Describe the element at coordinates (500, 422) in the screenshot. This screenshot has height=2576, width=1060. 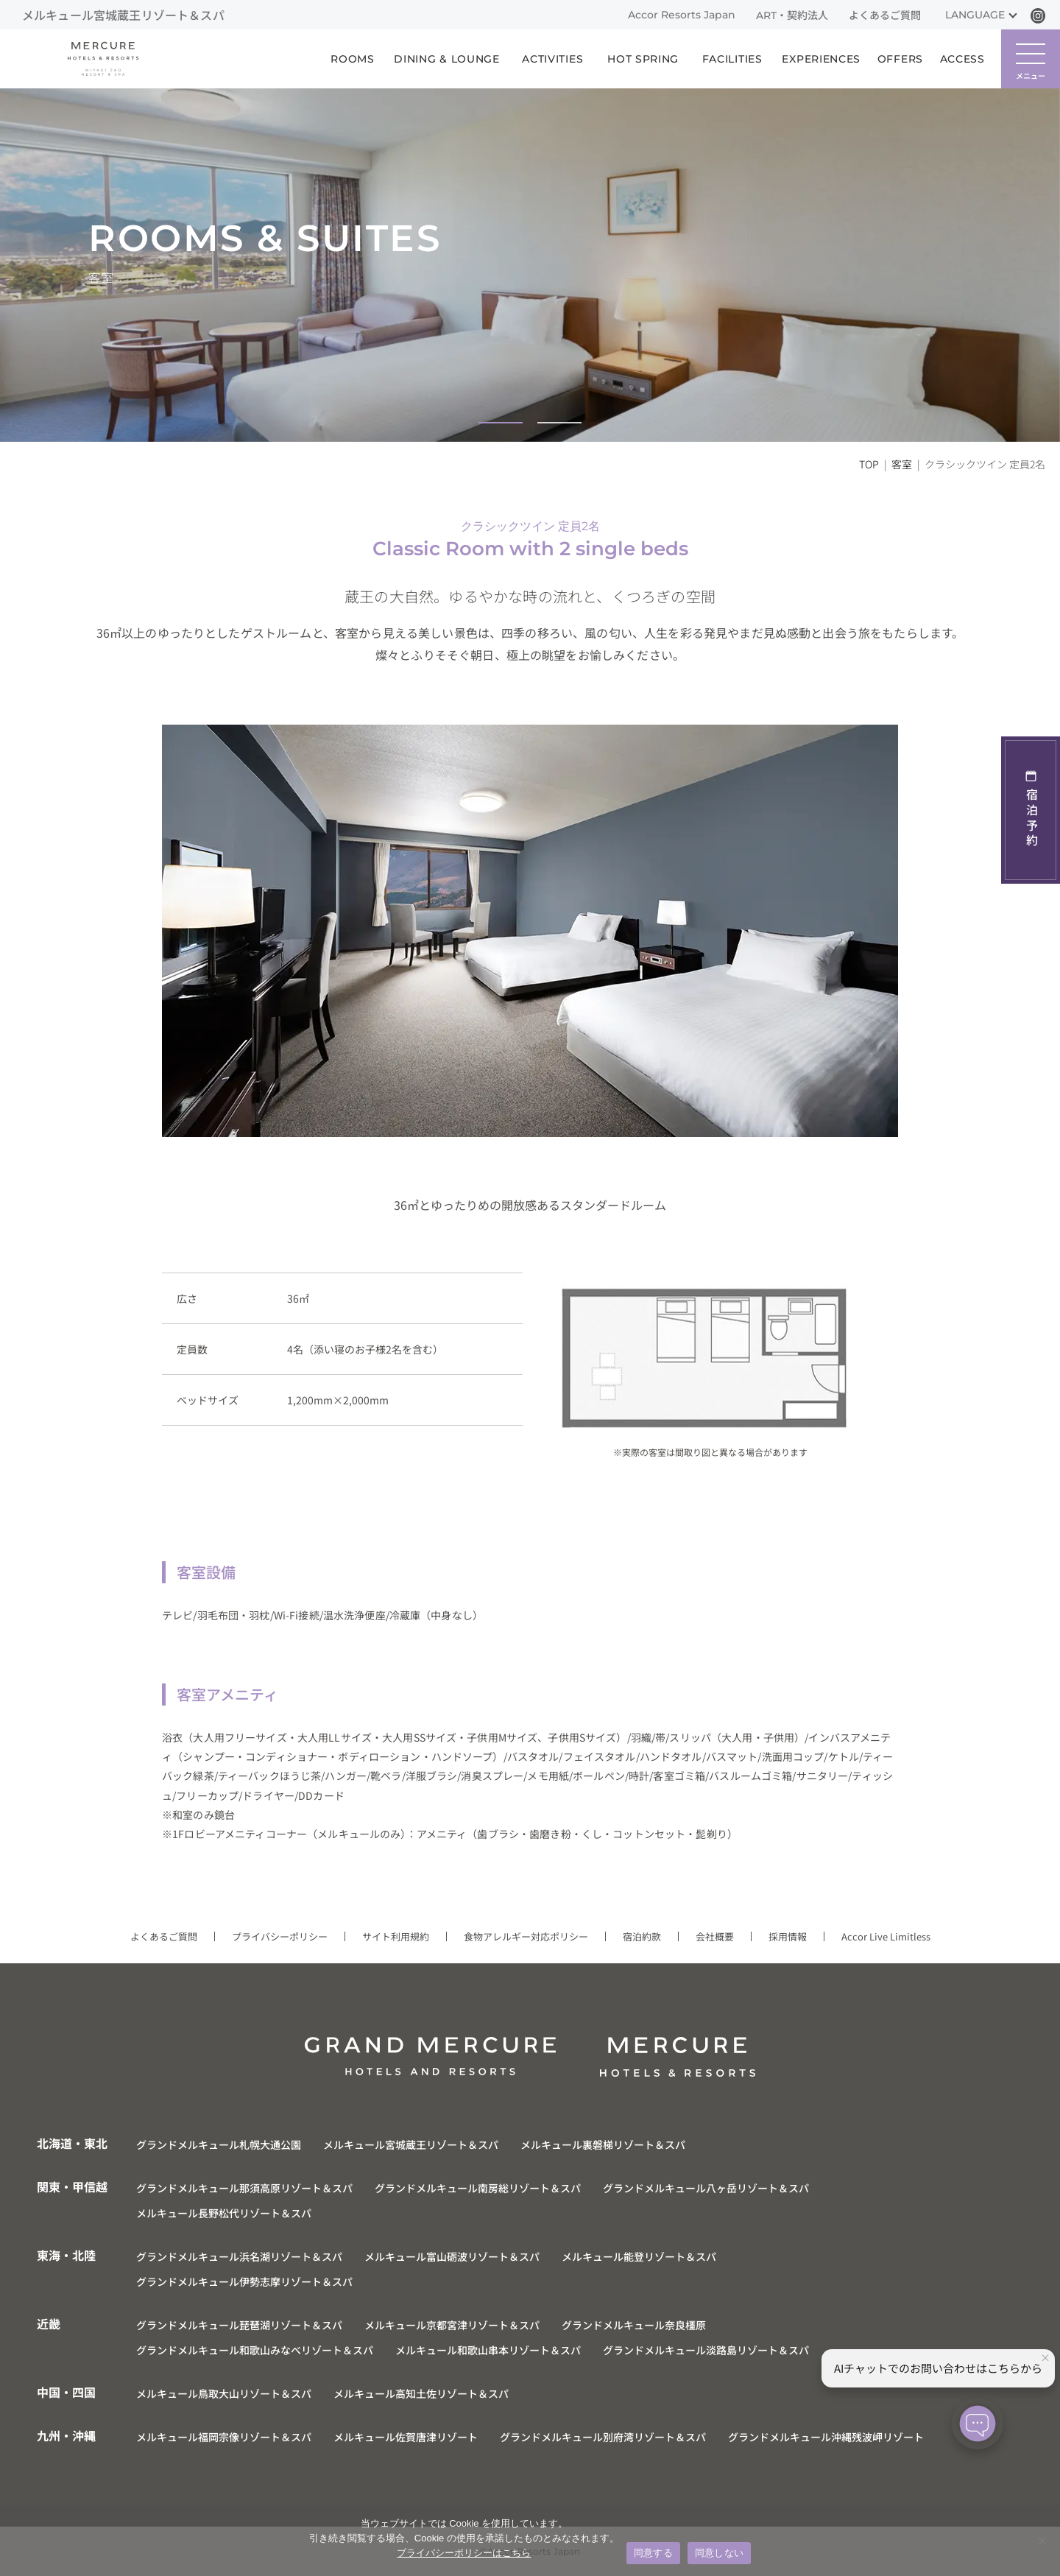
I see `[button]` at that location.